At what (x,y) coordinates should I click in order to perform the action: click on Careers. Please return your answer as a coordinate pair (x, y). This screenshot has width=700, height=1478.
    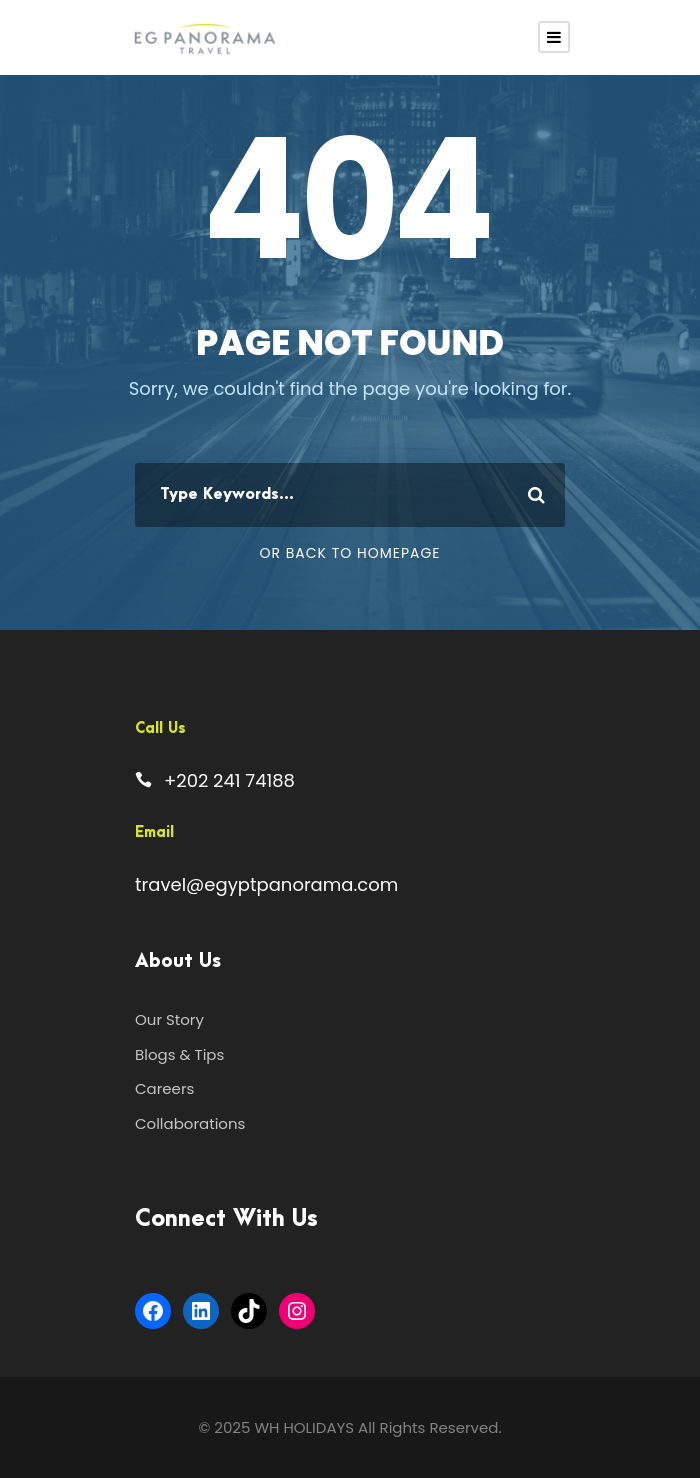
    Looking at the image, I should click on (164, 1088).